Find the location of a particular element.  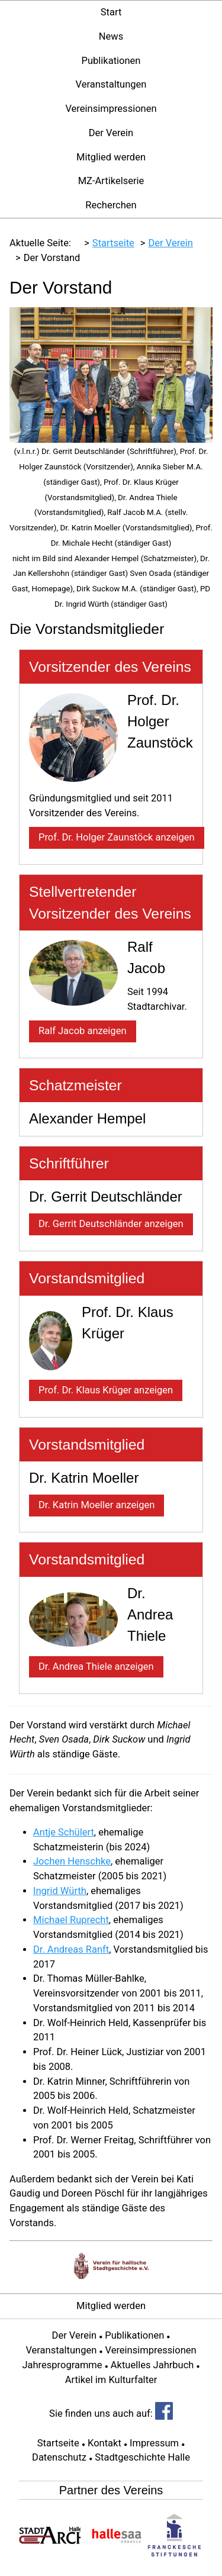

Veranstaltungen is located at coordinates (111, 84).